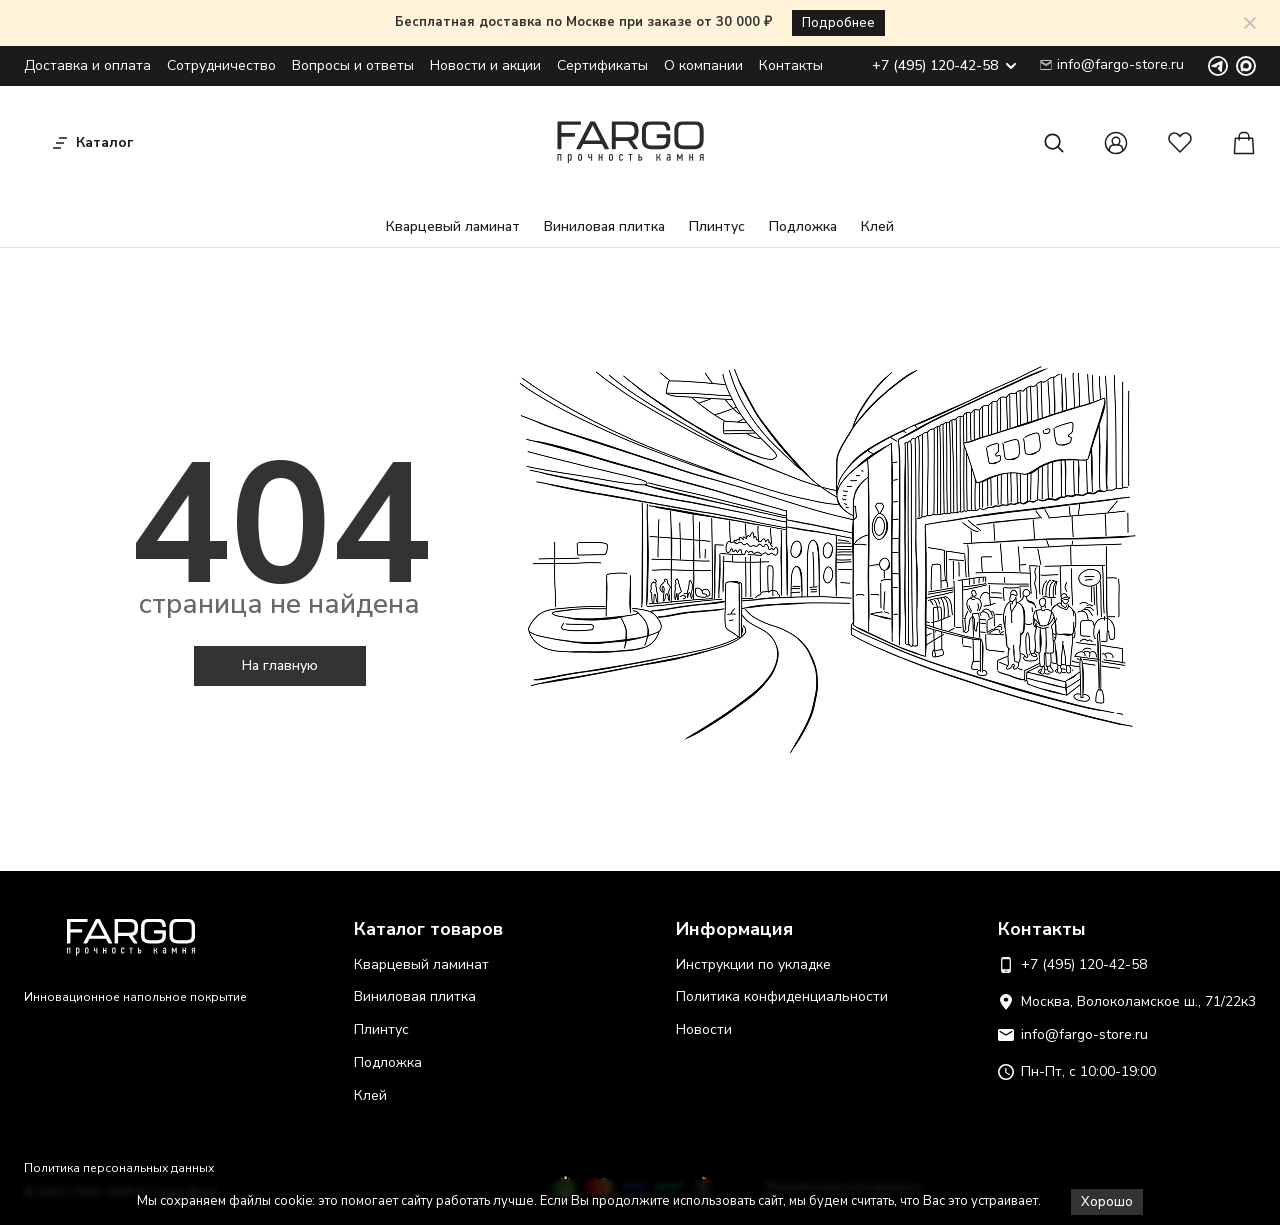 This screenshot has height=1225, width=1280. I want to click on Инструкции по укладке, so click(753, 964).